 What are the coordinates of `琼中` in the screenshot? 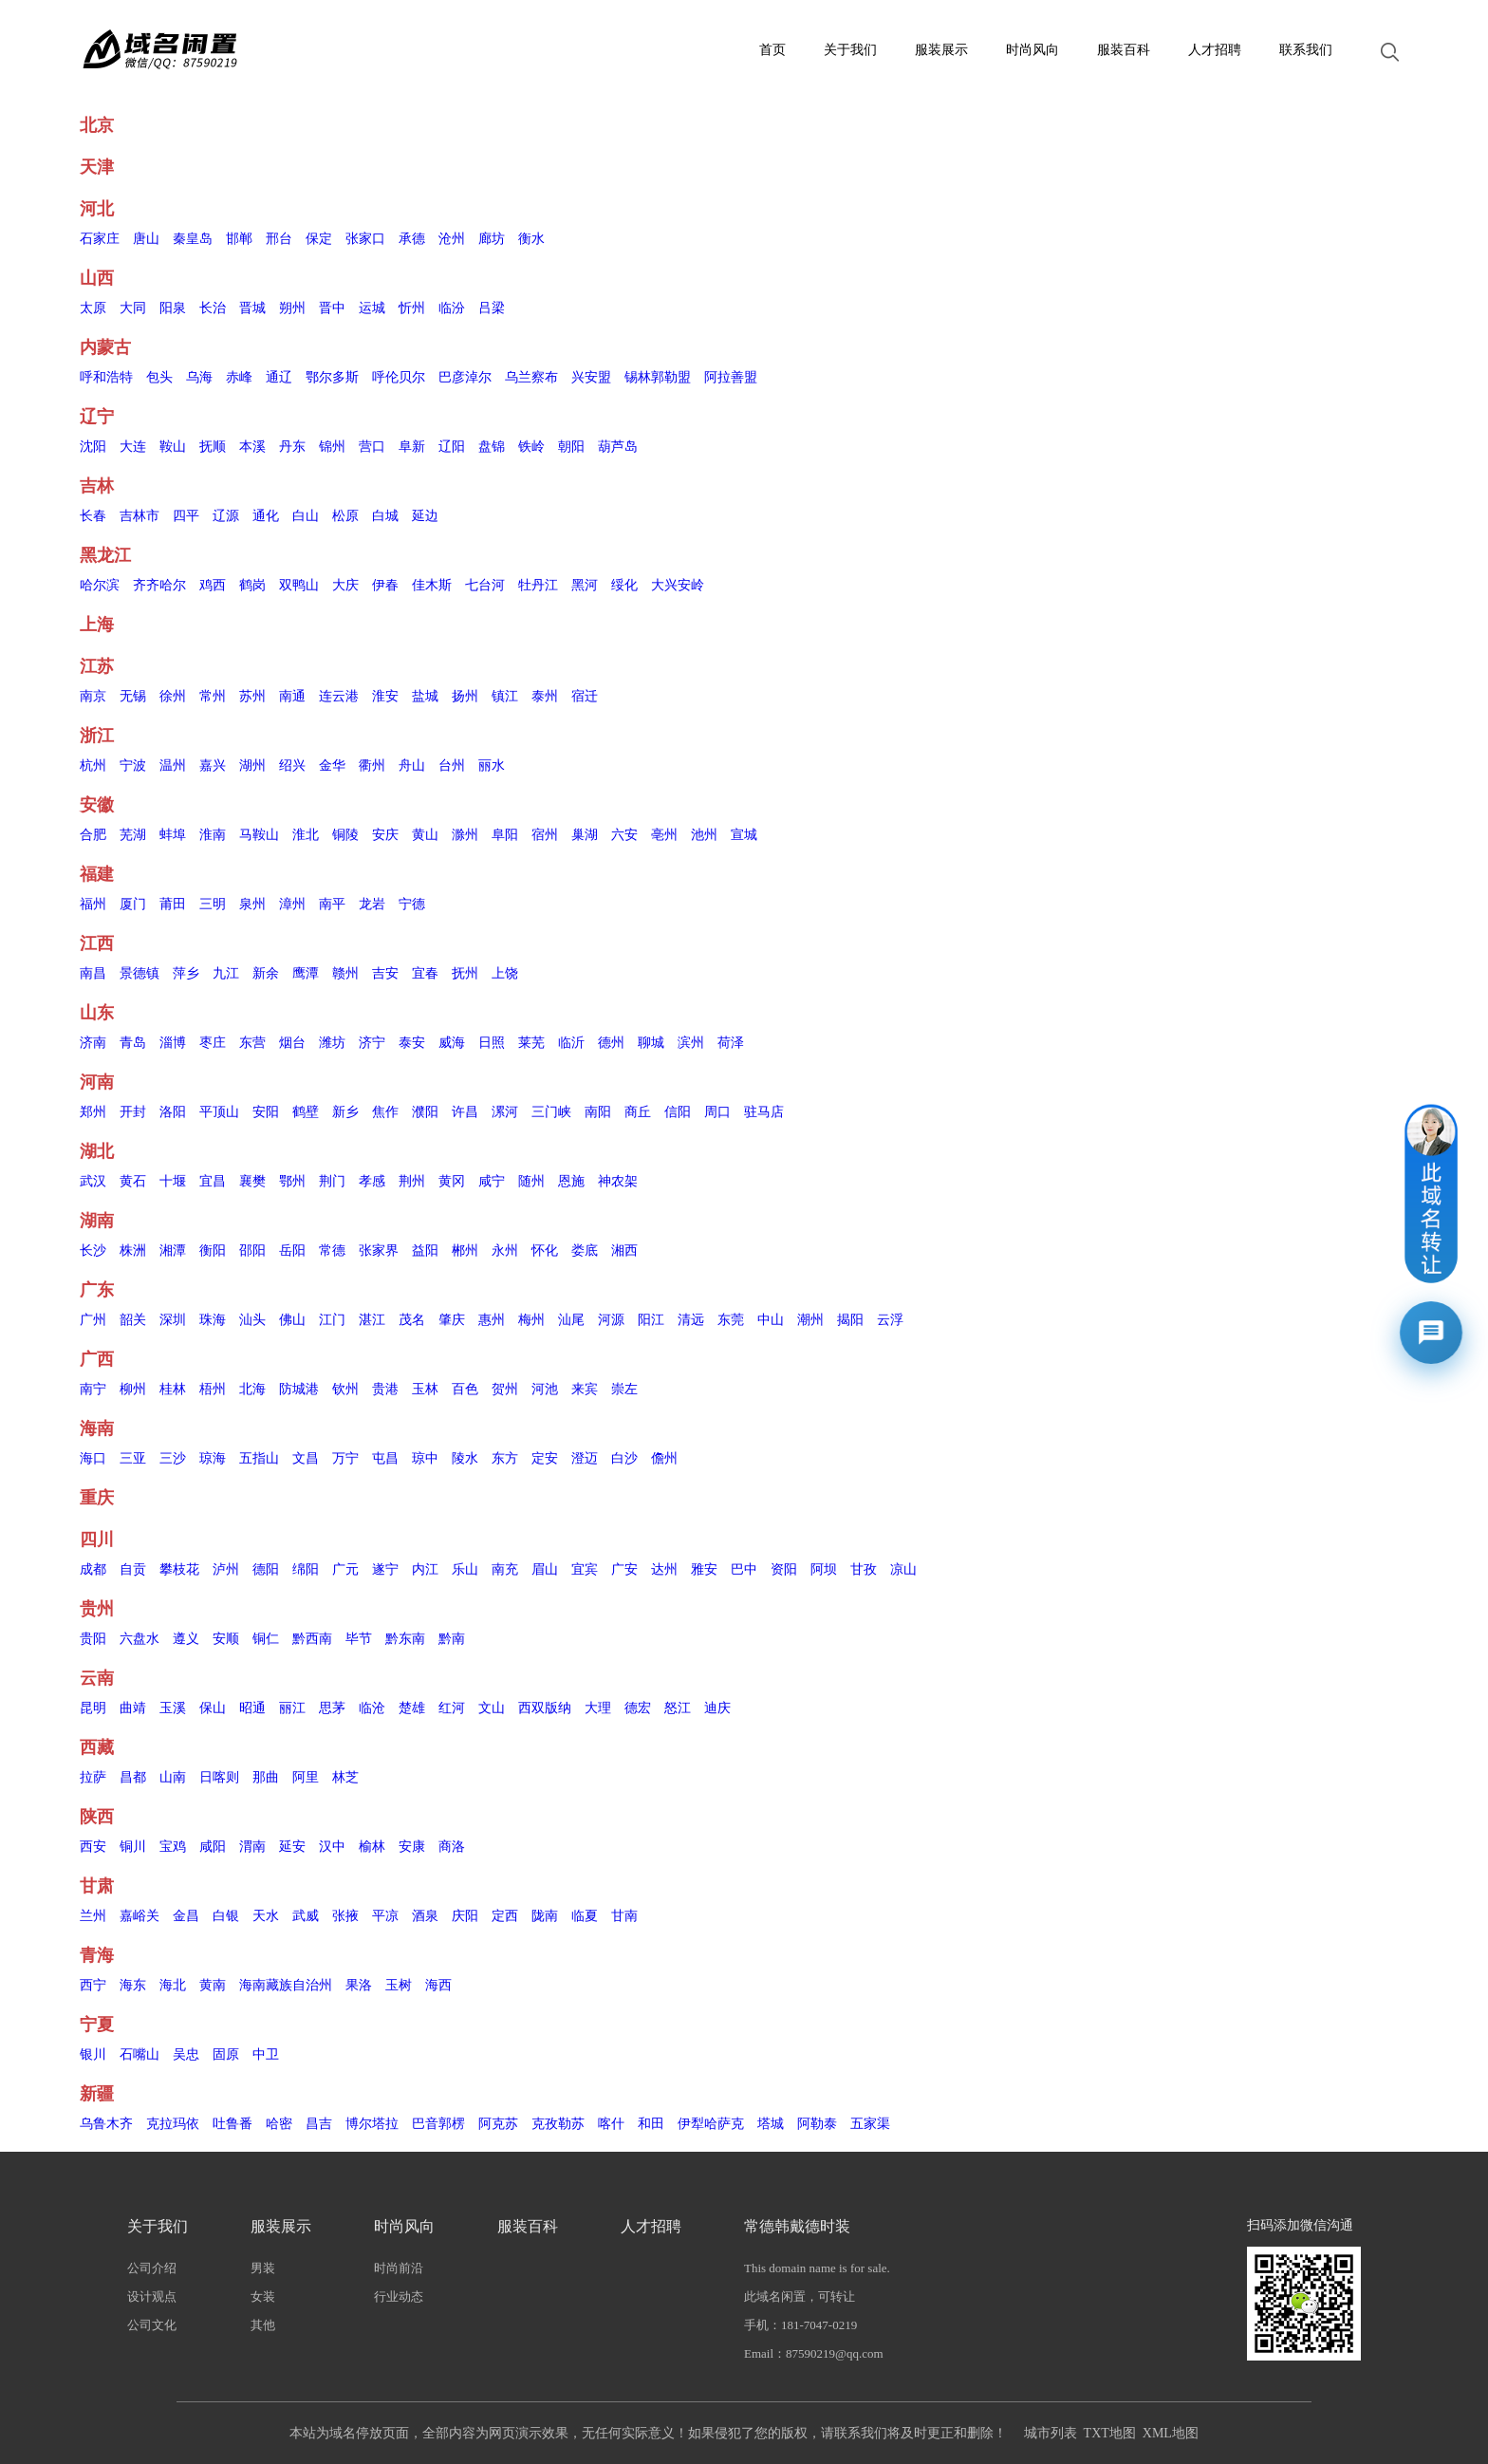 It's located at (425, 1458).